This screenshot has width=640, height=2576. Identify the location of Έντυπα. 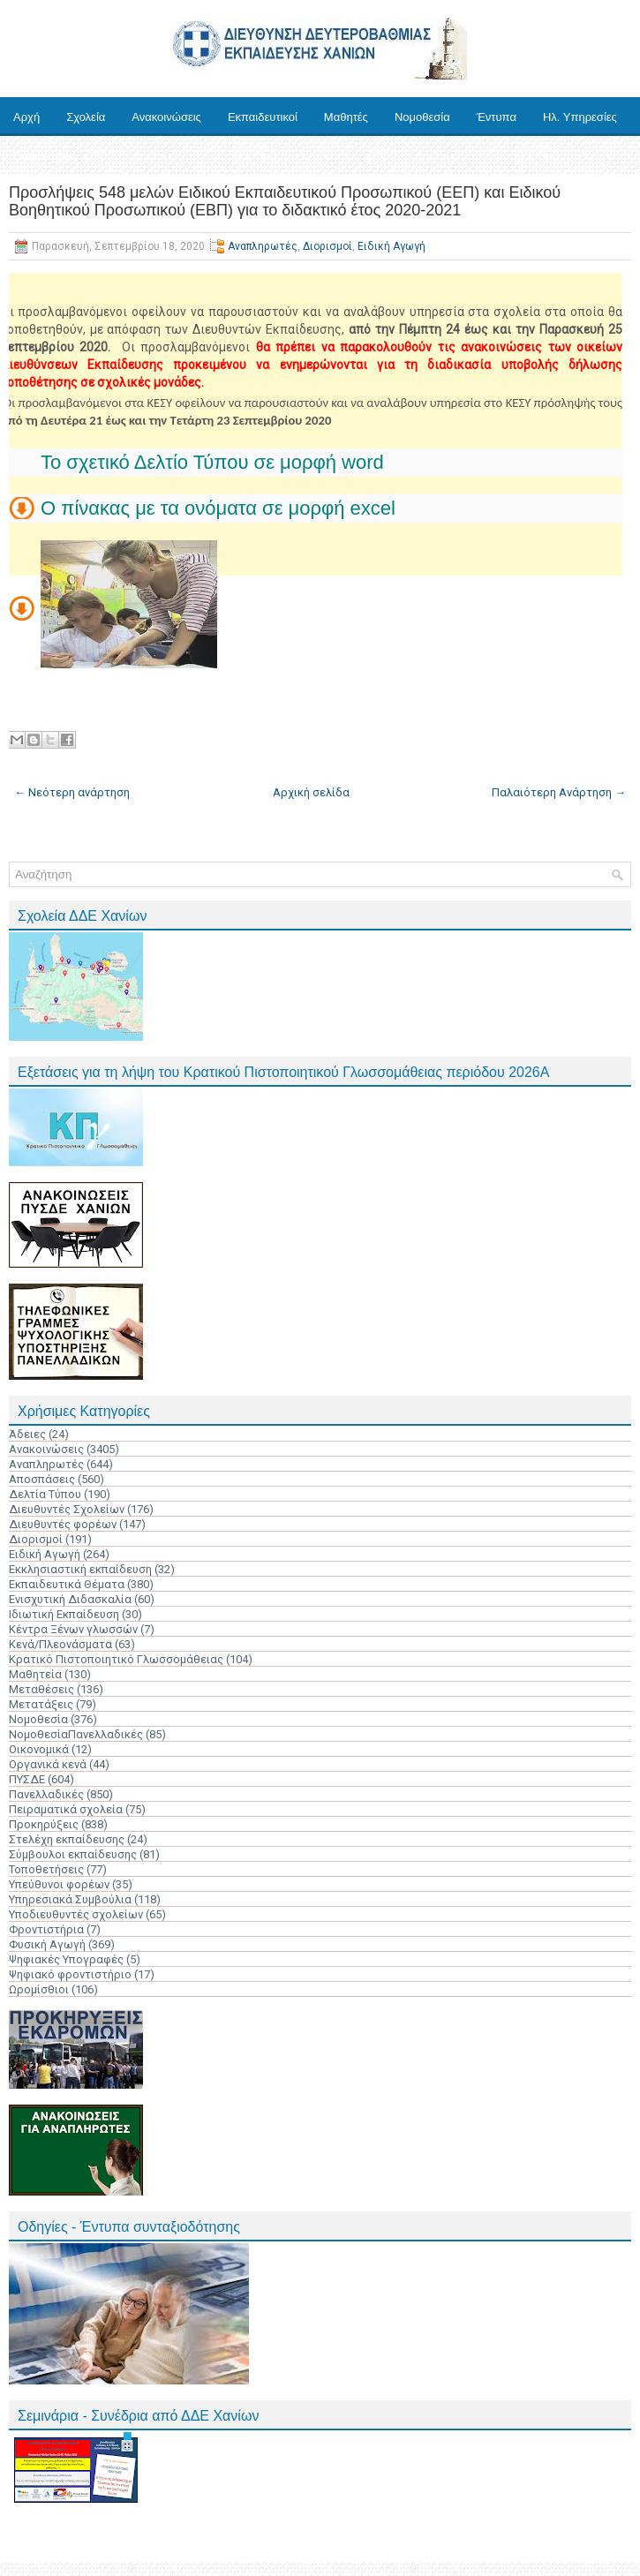
(496, 117).